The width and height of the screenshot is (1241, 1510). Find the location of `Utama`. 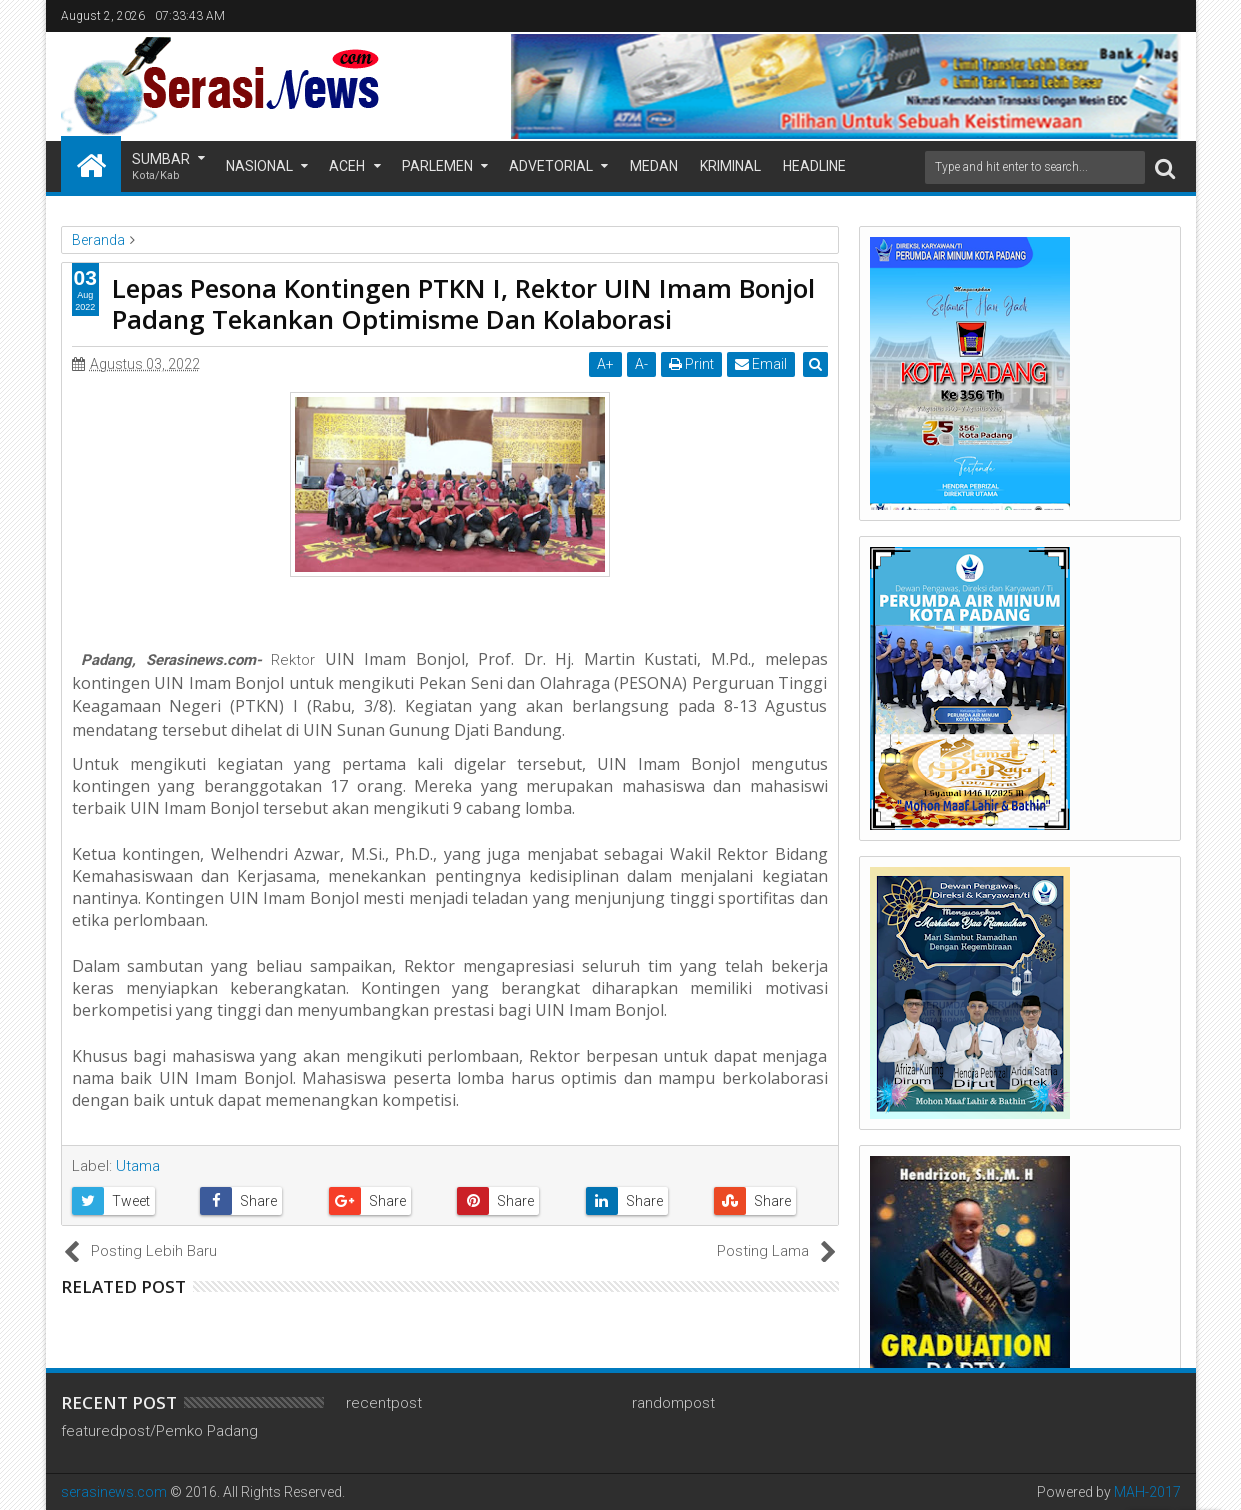

Utama is located at coordinates (138, 1166).